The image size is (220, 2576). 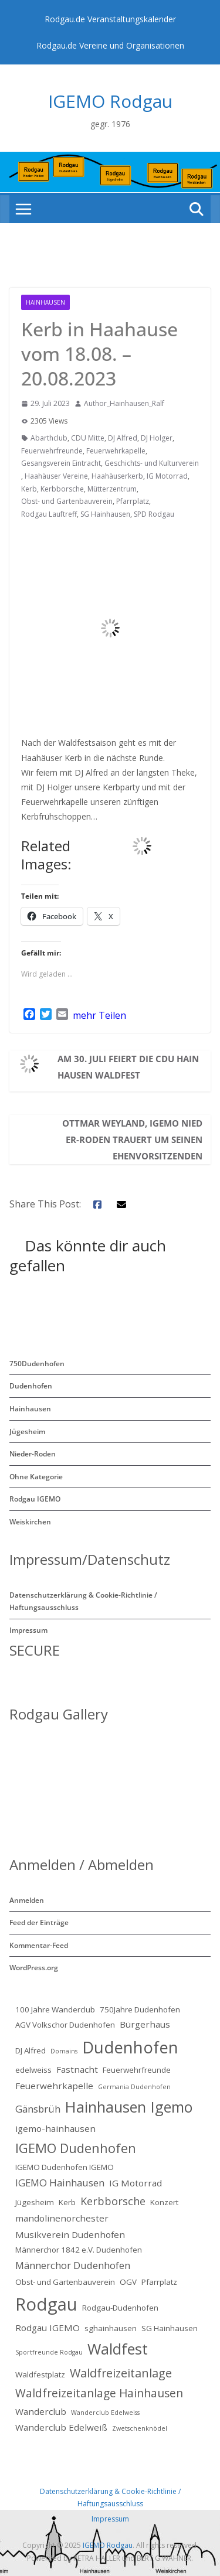 What do you see at coordinates (112, 489) in the screenshot?
I see `Mütterzentrum` at bounding box center [112, 489].